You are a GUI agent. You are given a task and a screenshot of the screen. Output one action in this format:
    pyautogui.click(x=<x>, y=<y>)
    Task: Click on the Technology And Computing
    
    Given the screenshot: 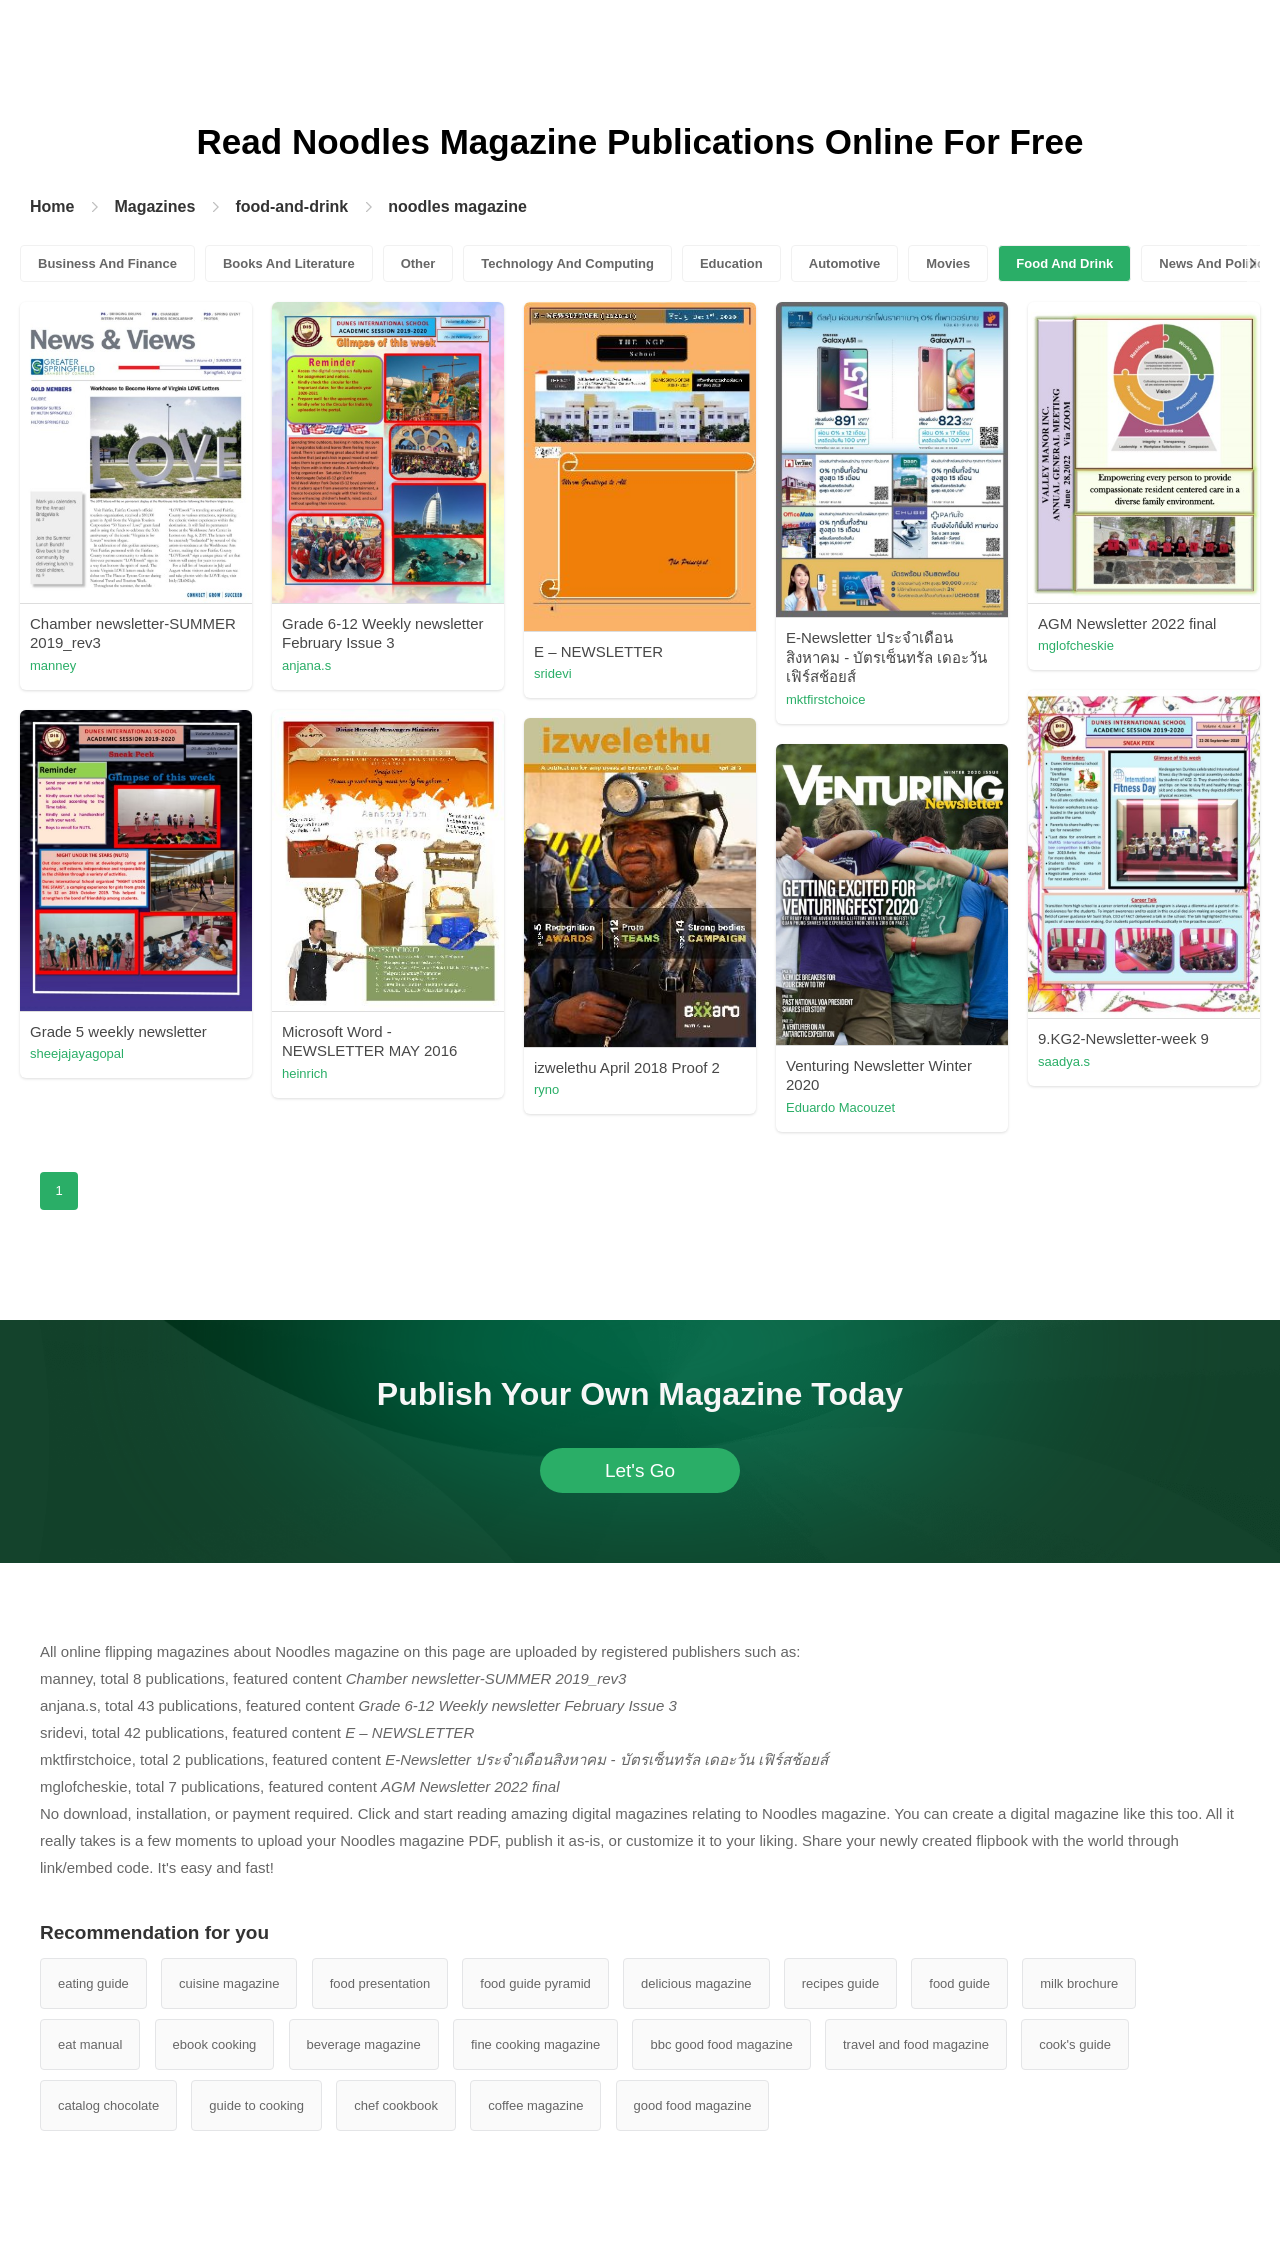 What is the action you would take?
    pyautogui.click(x=567, y=263)
    